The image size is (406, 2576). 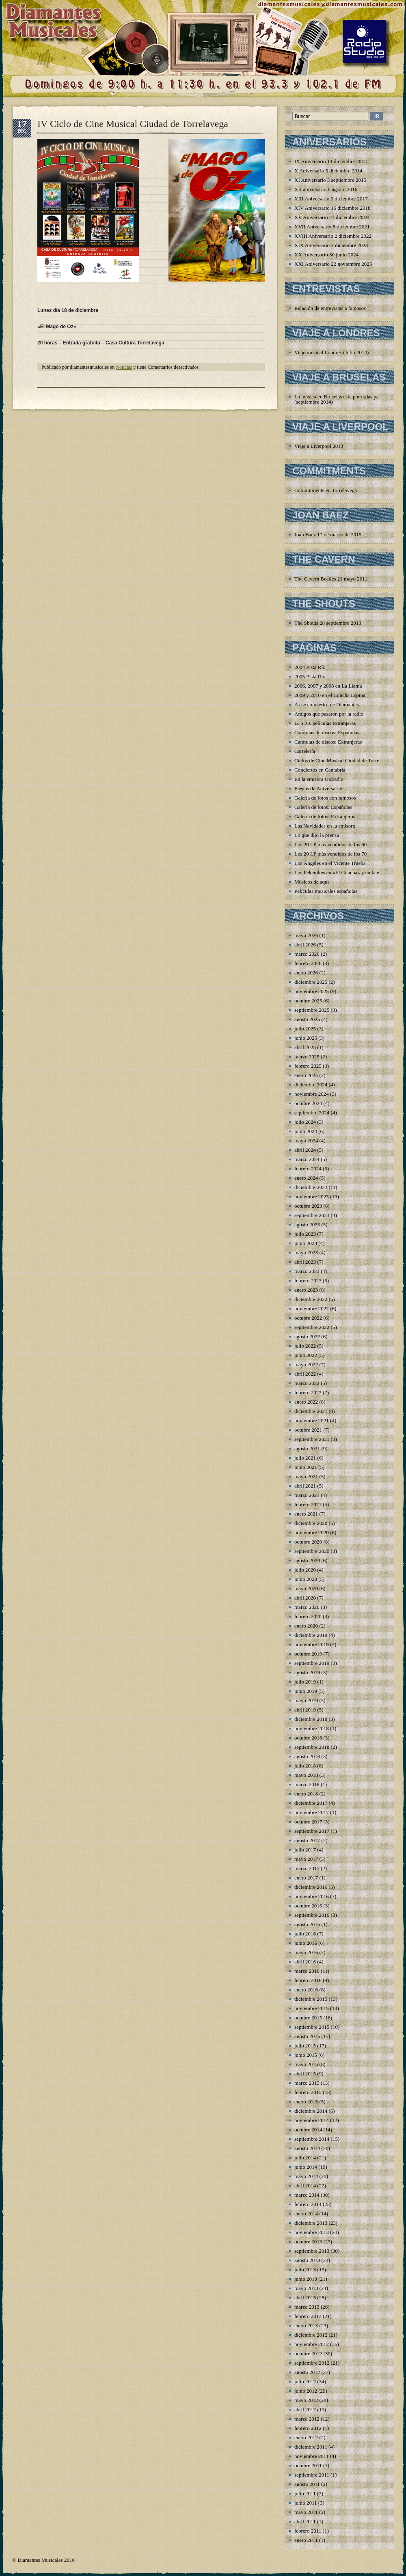 What do you see at coordinates (310, 1887) in the screenshot?
I see `diciembre 2016` at bounding box center [310, 1887].